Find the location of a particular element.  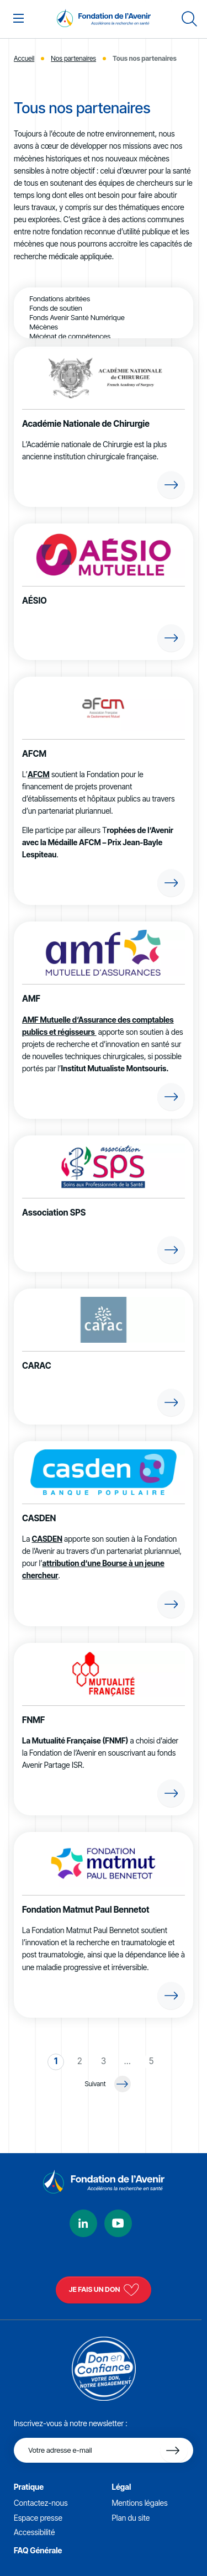

Fondation Matmut Paul Bennetot is located at coordinates (85, 1909).